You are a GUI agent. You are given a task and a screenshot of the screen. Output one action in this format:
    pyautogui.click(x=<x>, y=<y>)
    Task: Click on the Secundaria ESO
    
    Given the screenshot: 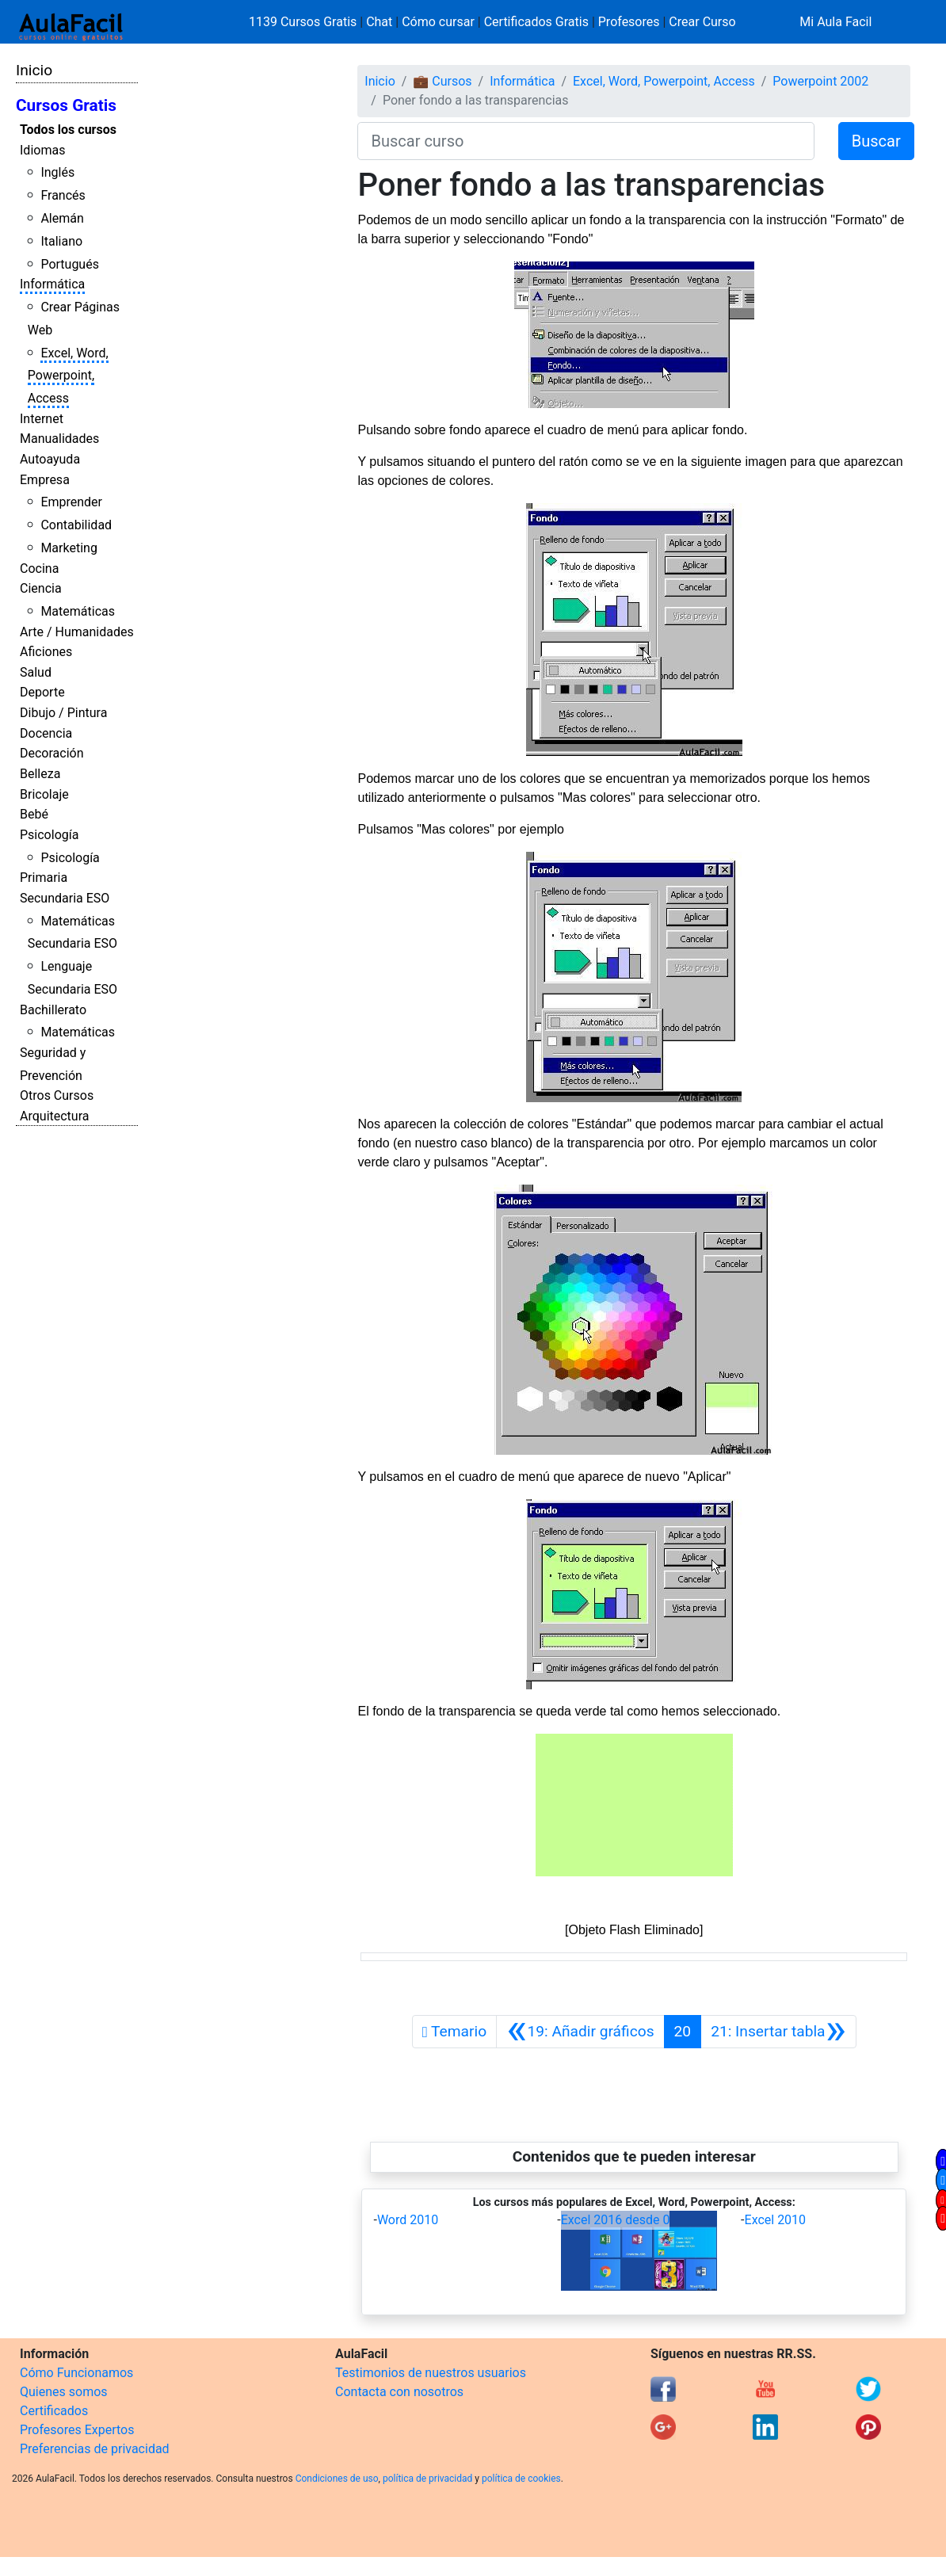 What is the action you would take?
    pyautogui.click(x=64, y=898)
    